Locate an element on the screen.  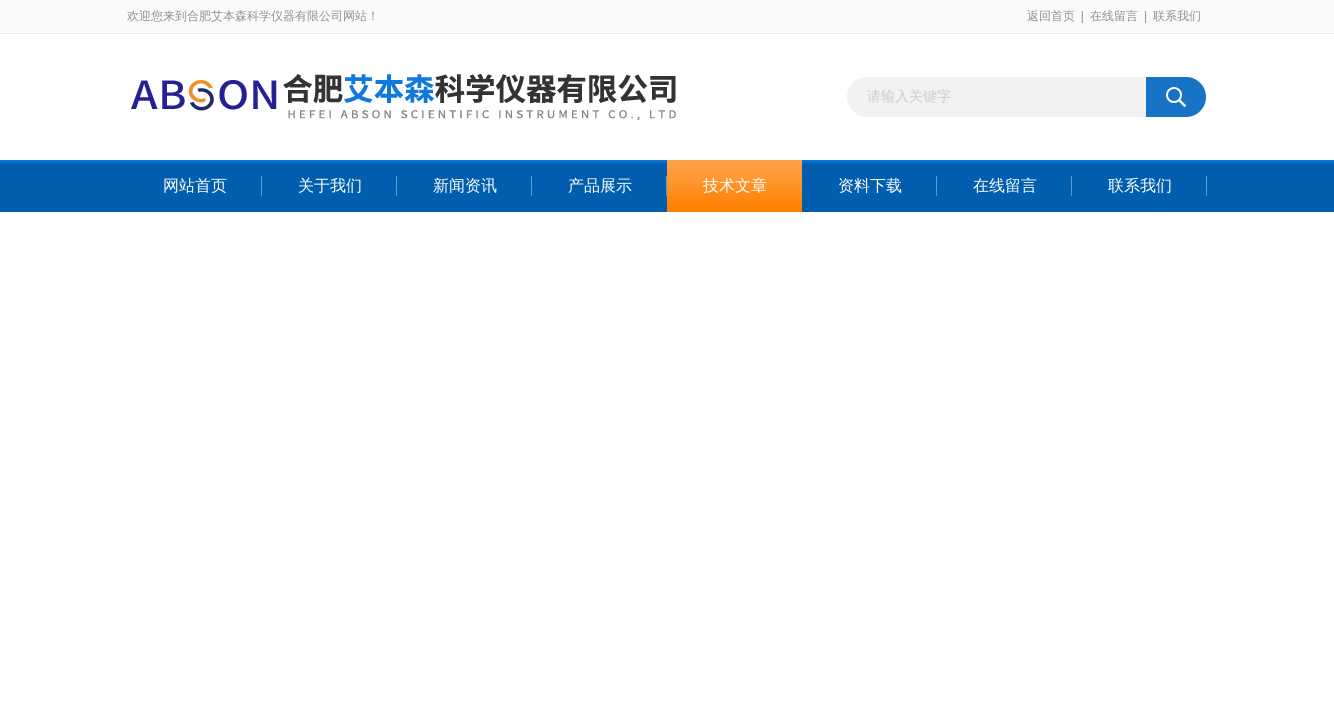
资料下载 is located at coordinates (870, 185).